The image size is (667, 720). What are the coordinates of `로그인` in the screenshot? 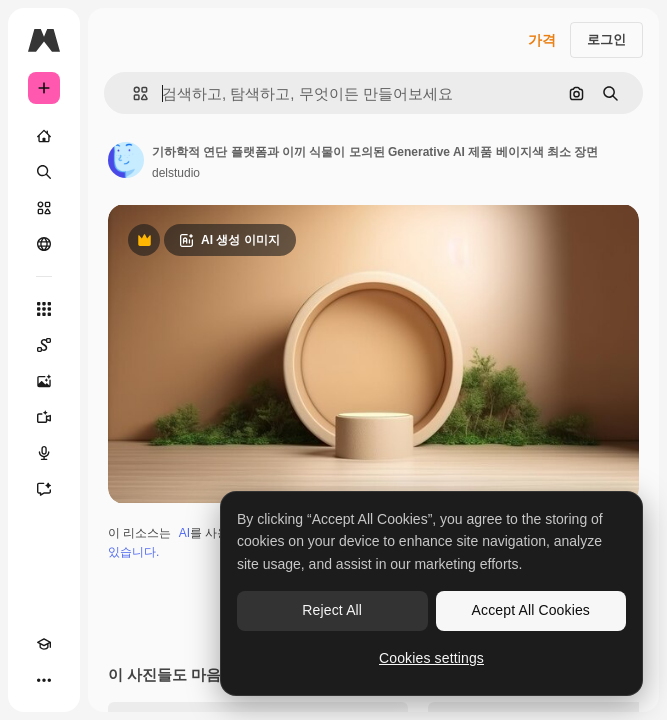 It's located at (606, 39).